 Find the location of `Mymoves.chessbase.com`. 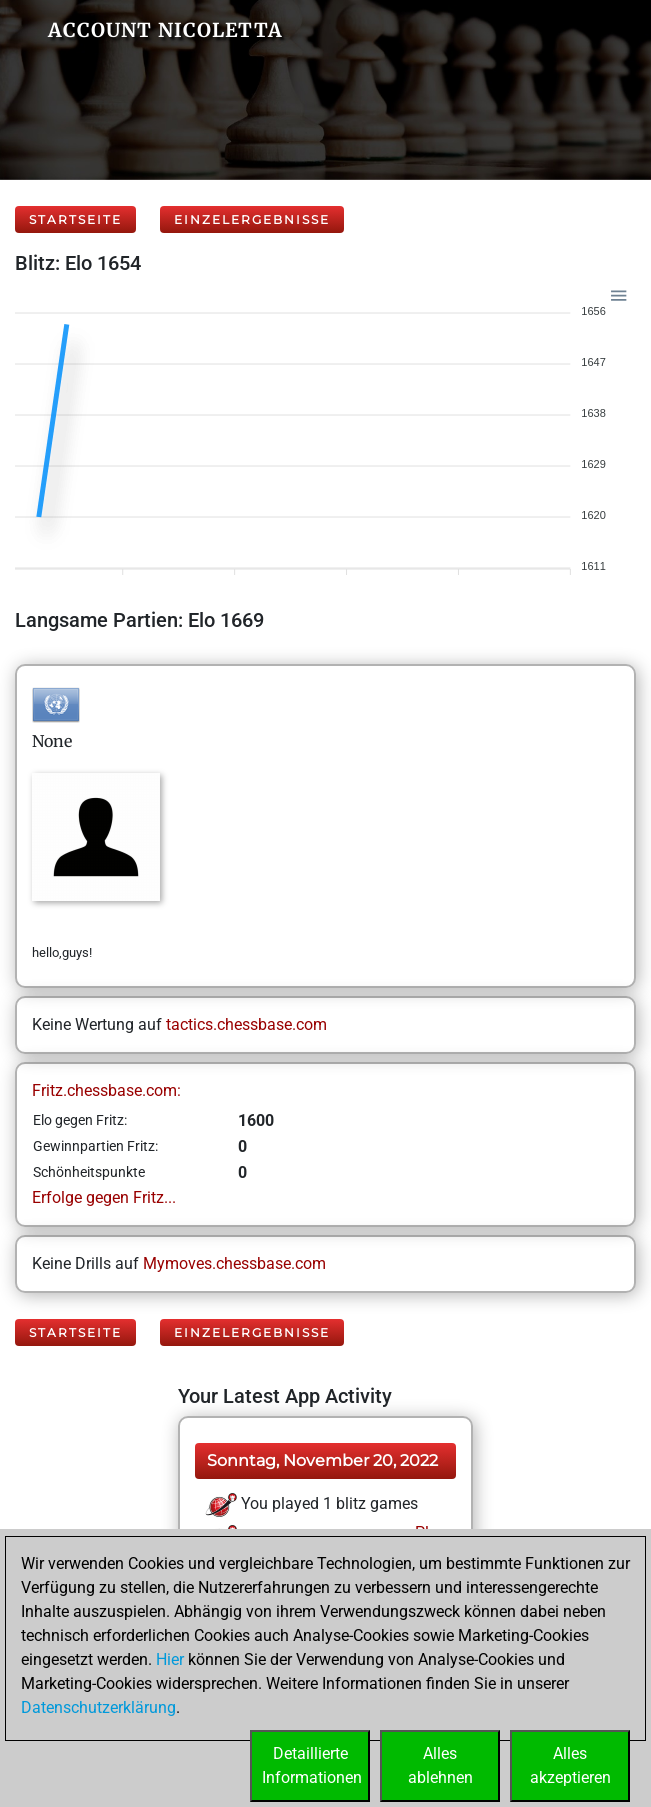

Mymoves.chessbase.com is located at coordinates (234, 1263).